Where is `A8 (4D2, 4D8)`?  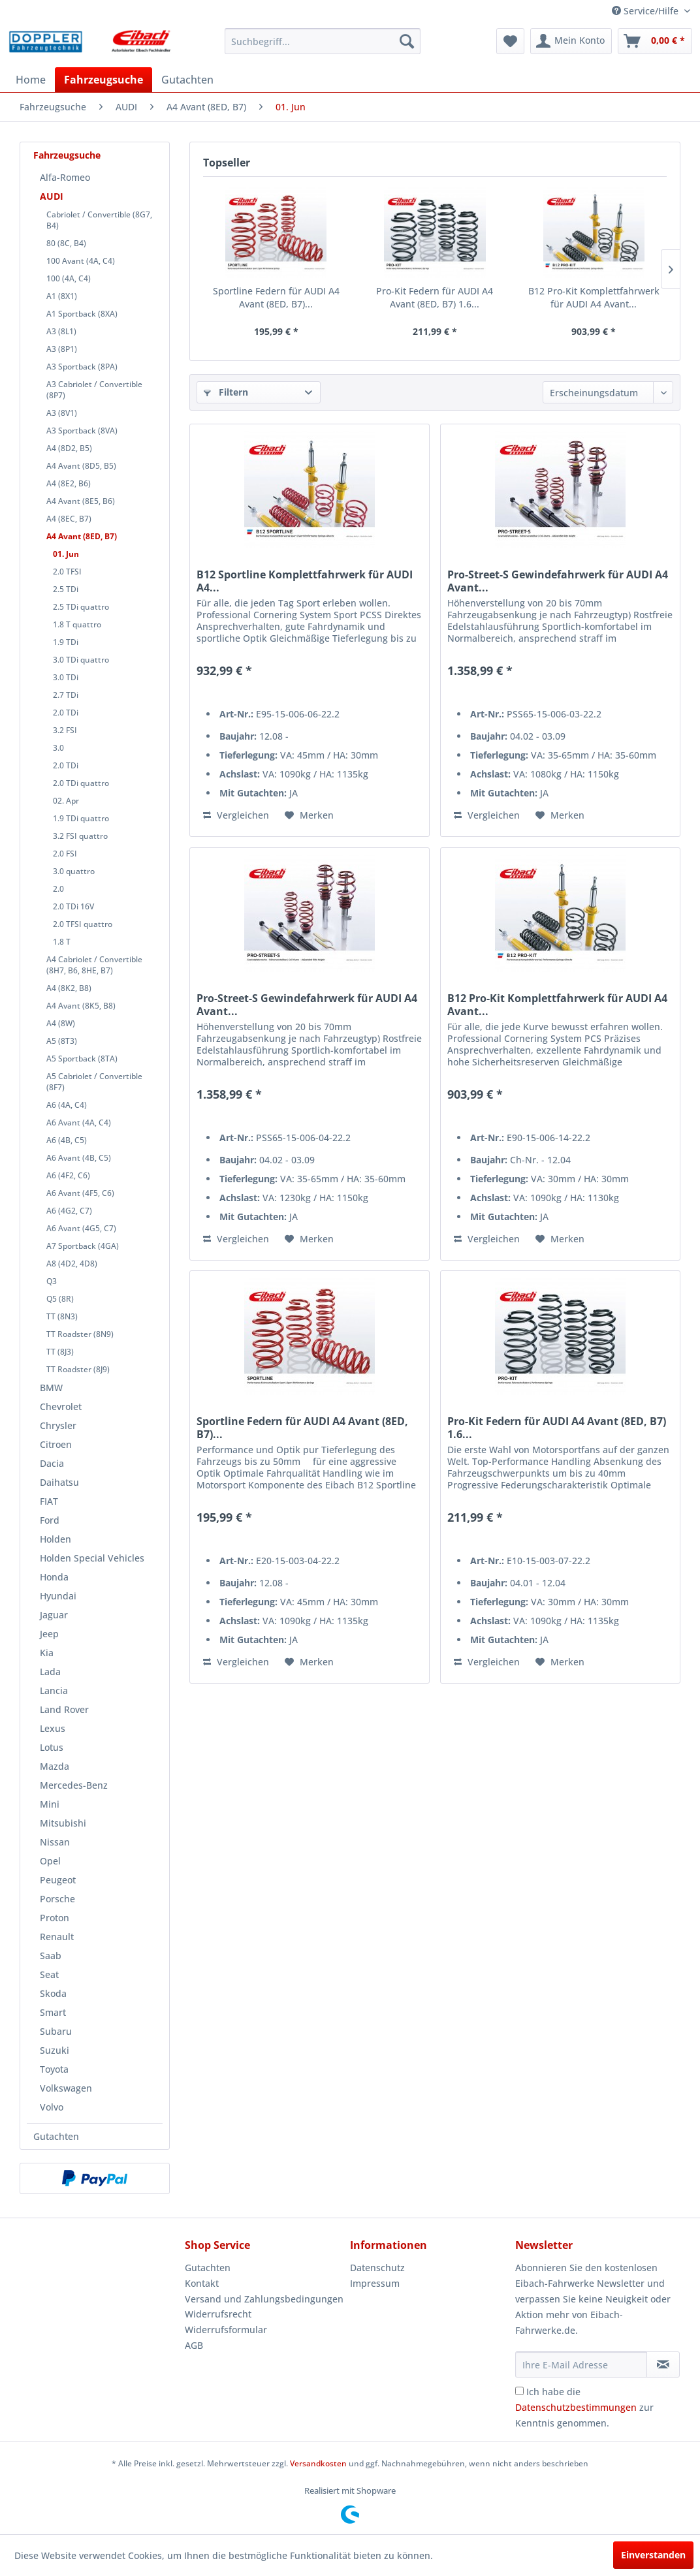 A8 (4D2, 4D8) is located at coordinates (71, 1263).